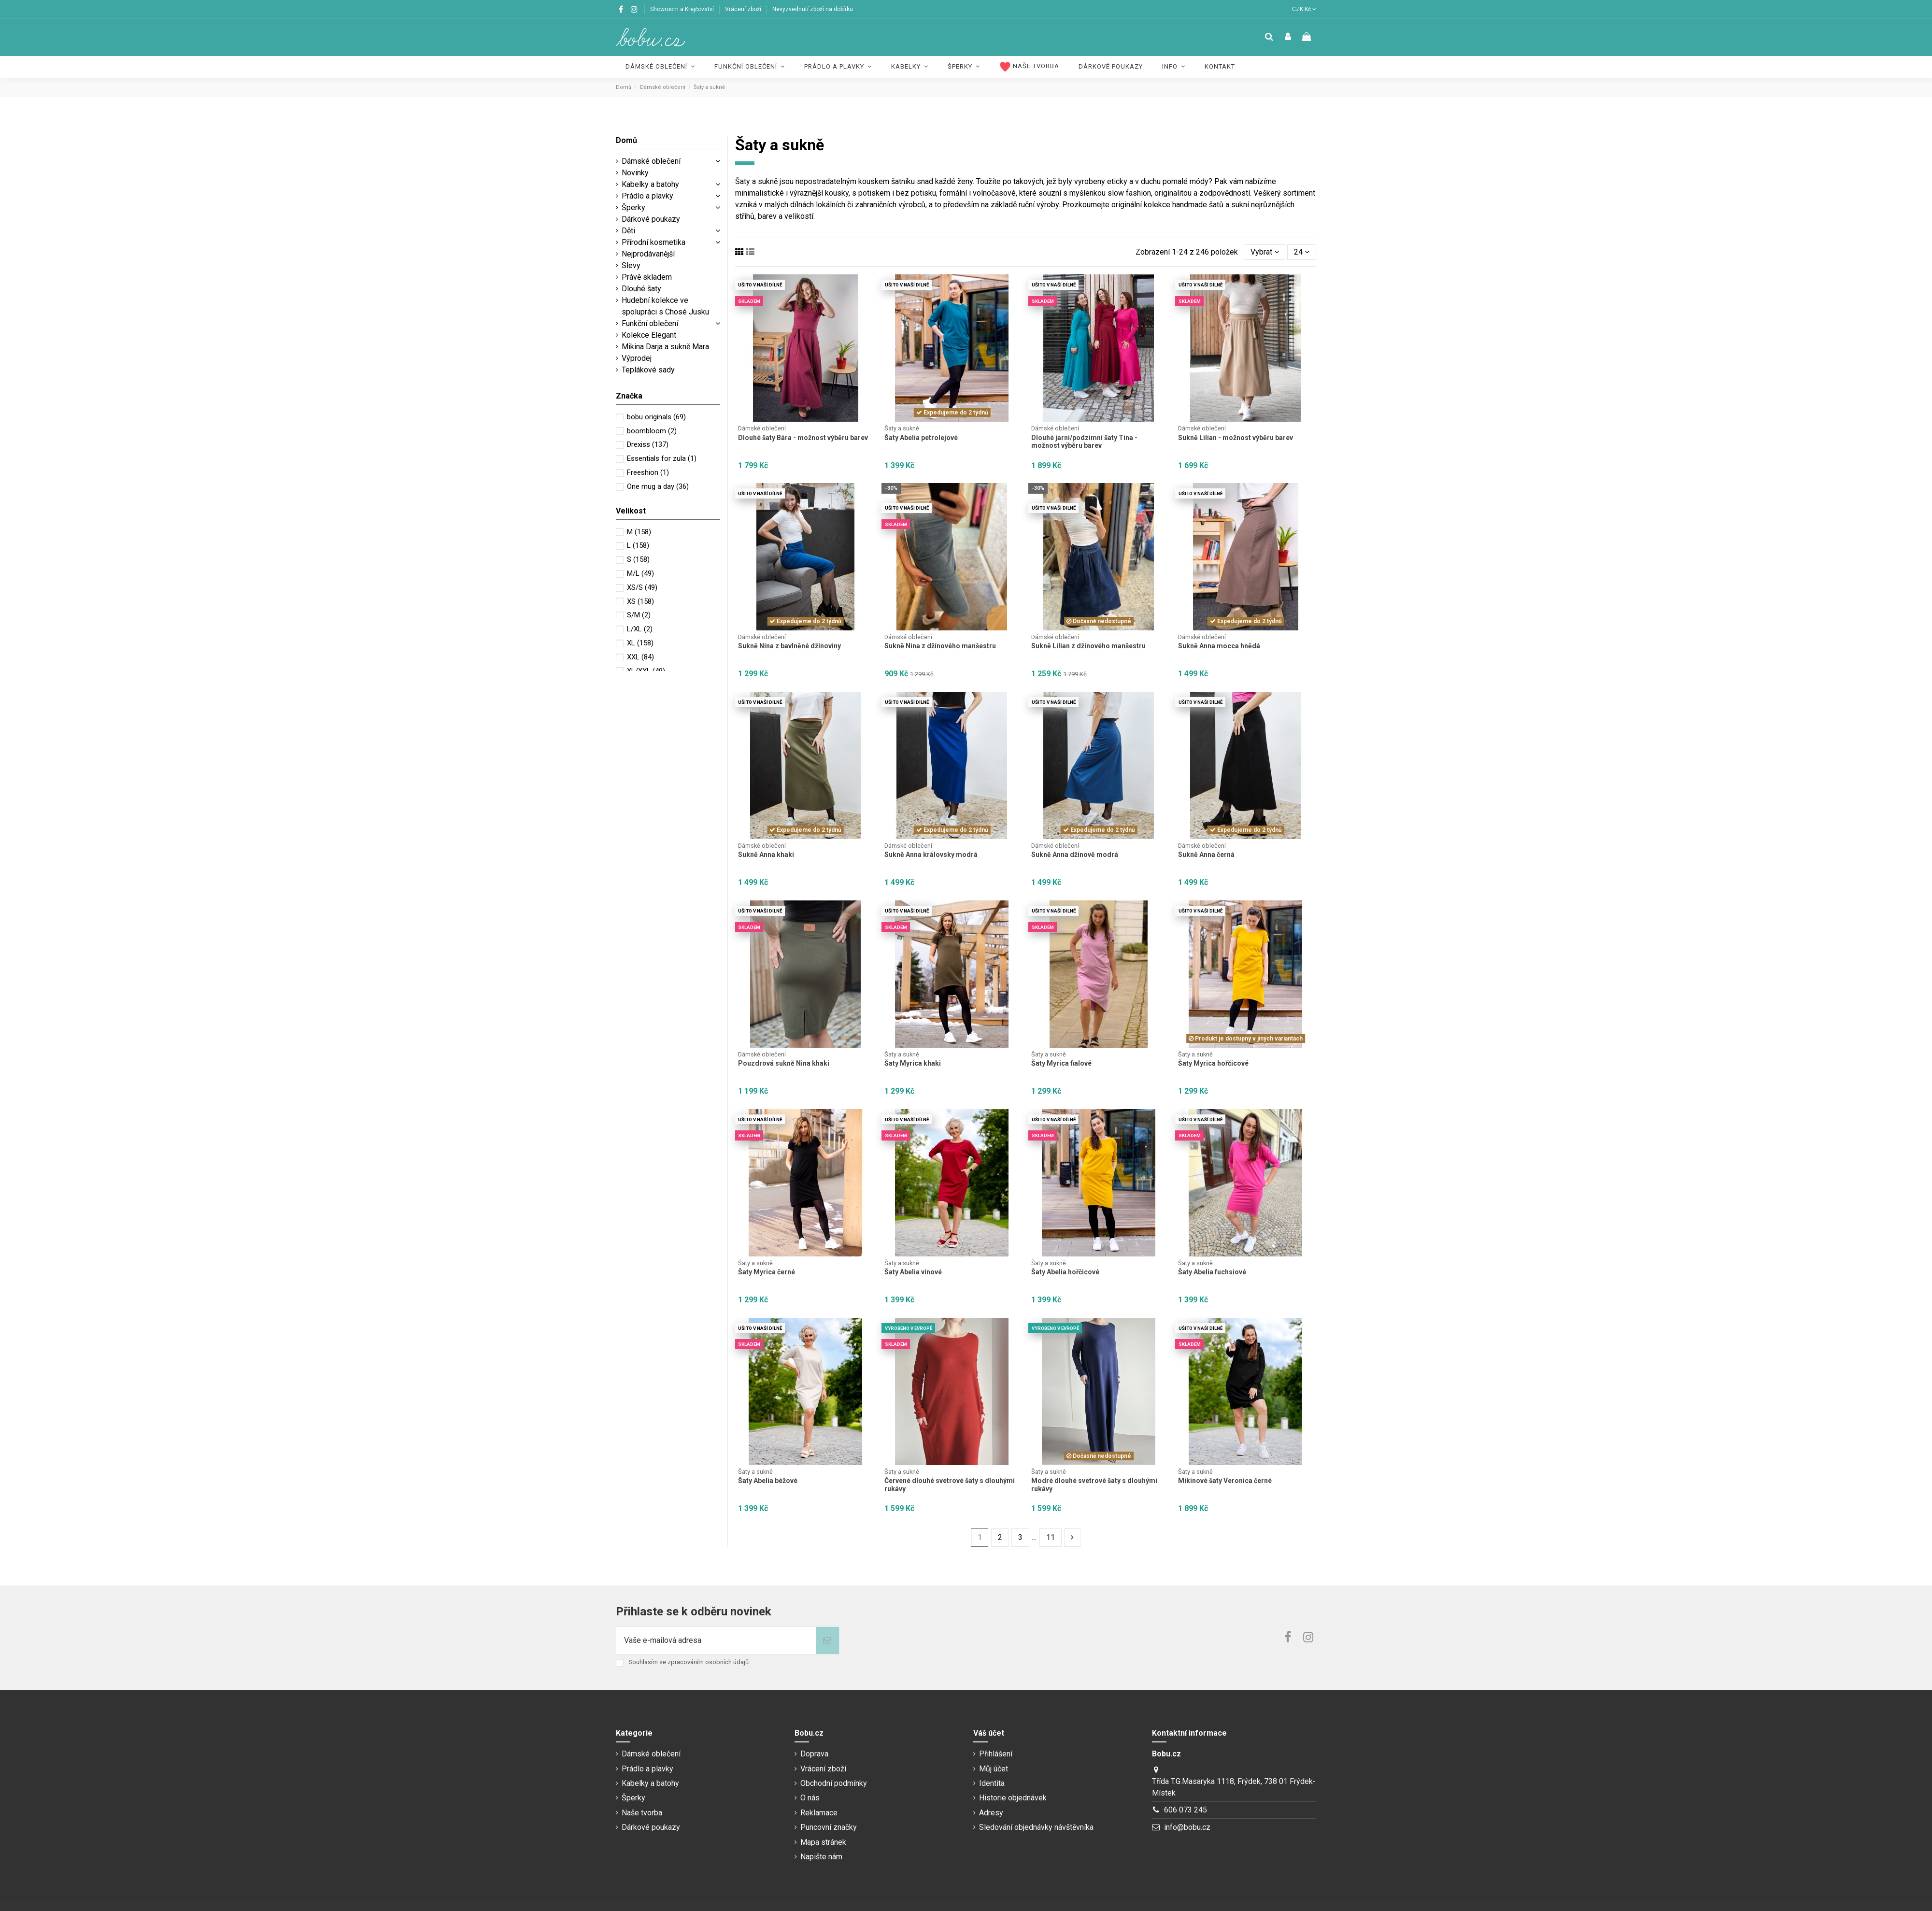 The height and width of the screenshot is (1911, 1932). Describe the element at coordinates (641, 288) in the screenshot. I see `Dlouhé šaty` at that location.